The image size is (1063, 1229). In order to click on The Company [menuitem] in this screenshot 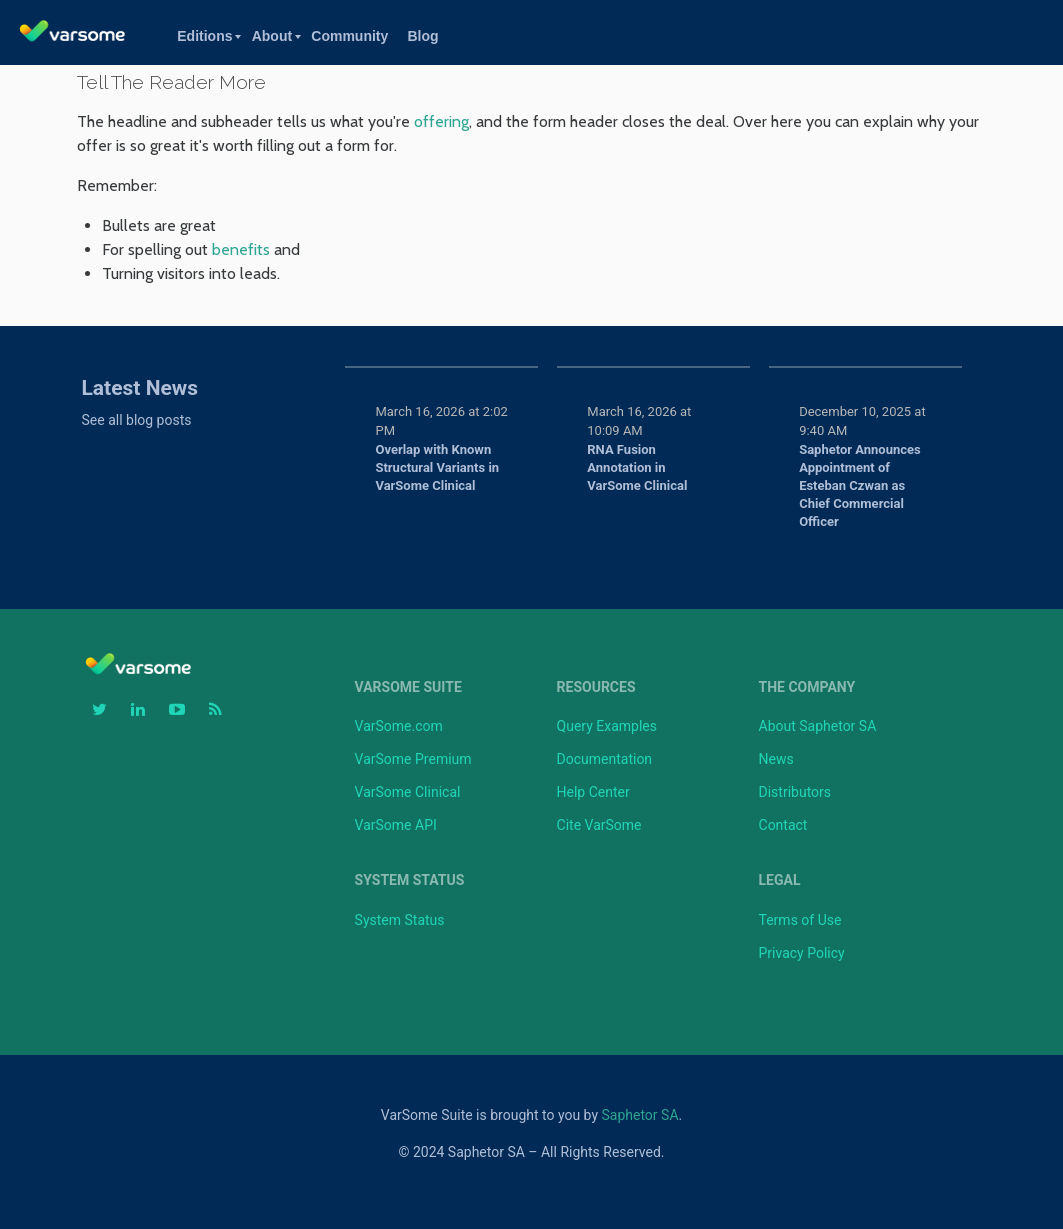, I will do `click(807, 687)`.